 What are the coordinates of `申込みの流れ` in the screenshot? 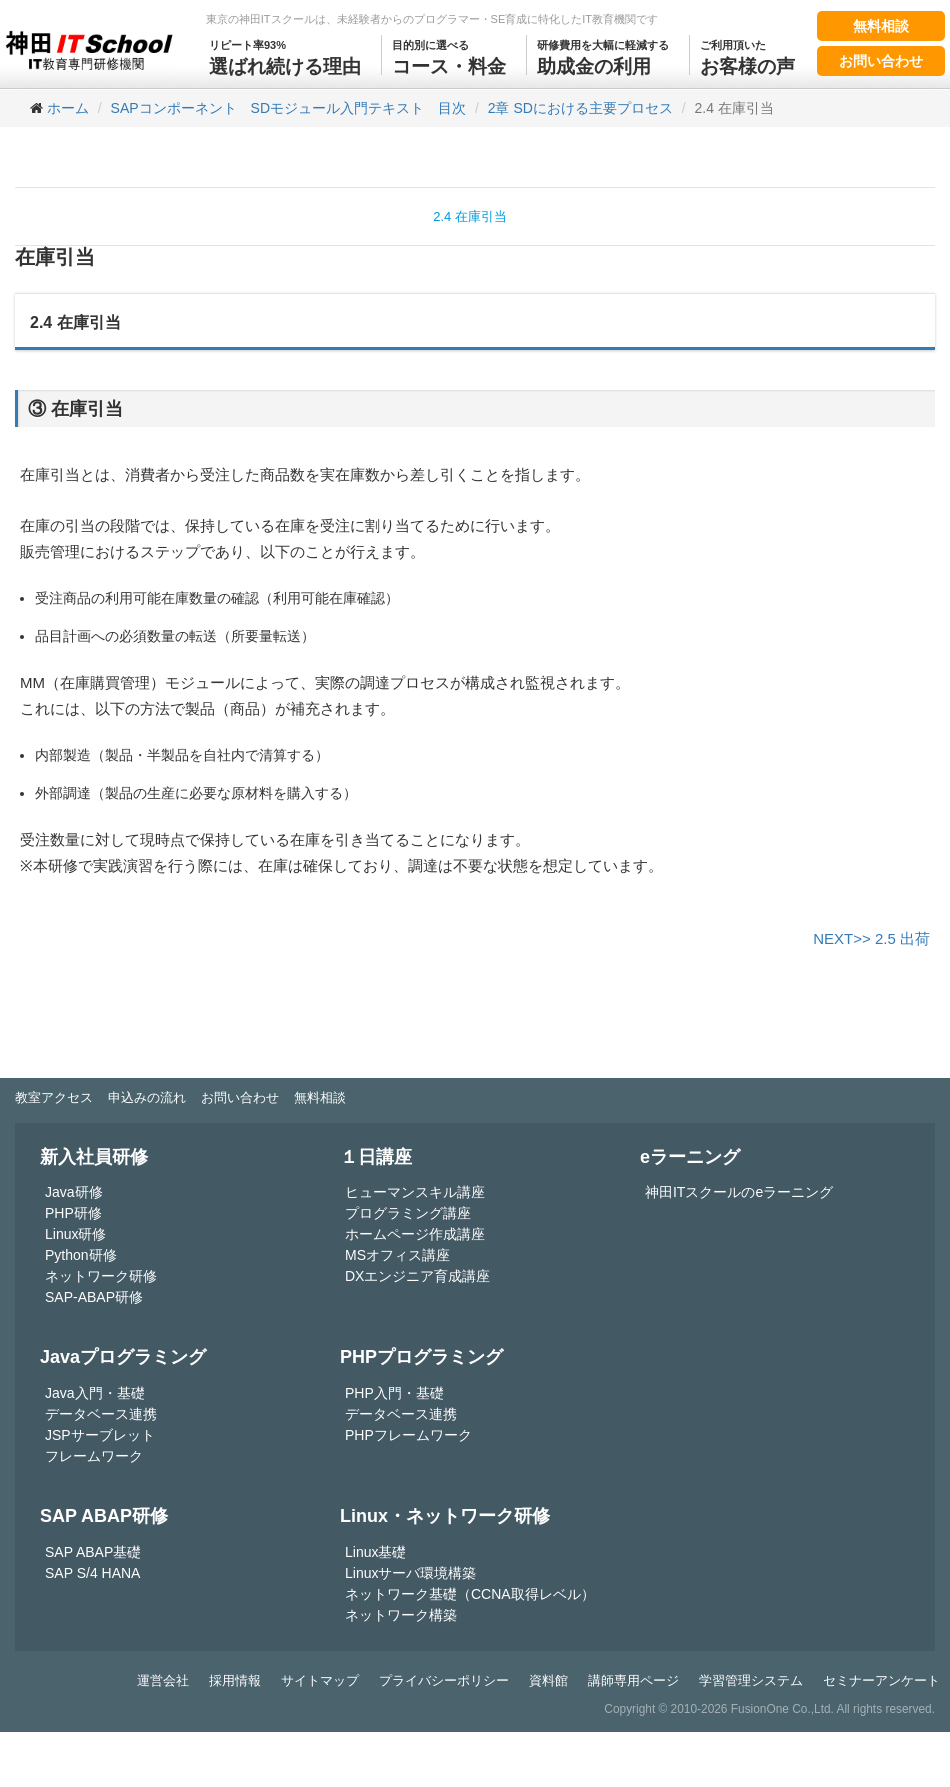 It's located at (147, 1097).